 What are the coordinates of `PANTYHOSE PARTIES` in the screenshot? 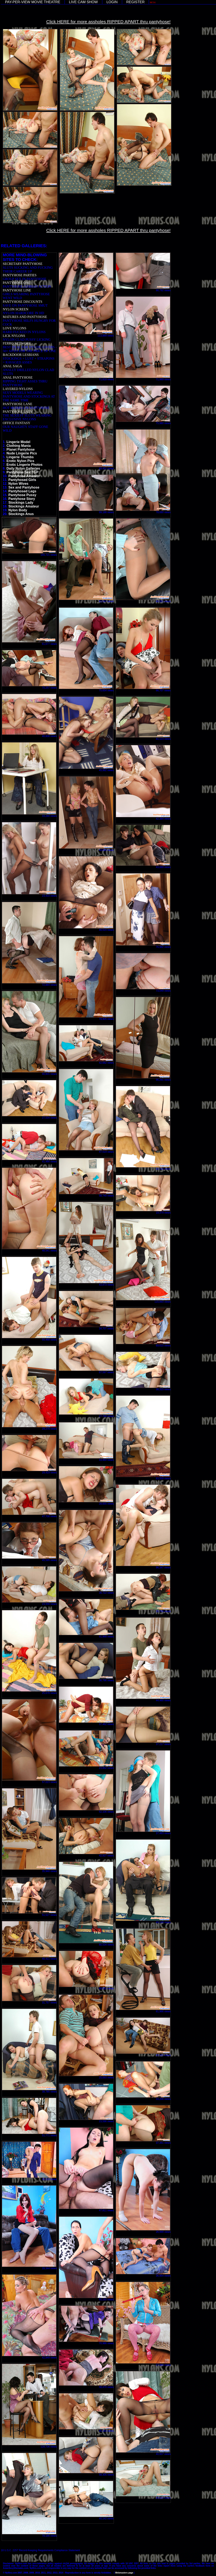 It's located at (19, 275).